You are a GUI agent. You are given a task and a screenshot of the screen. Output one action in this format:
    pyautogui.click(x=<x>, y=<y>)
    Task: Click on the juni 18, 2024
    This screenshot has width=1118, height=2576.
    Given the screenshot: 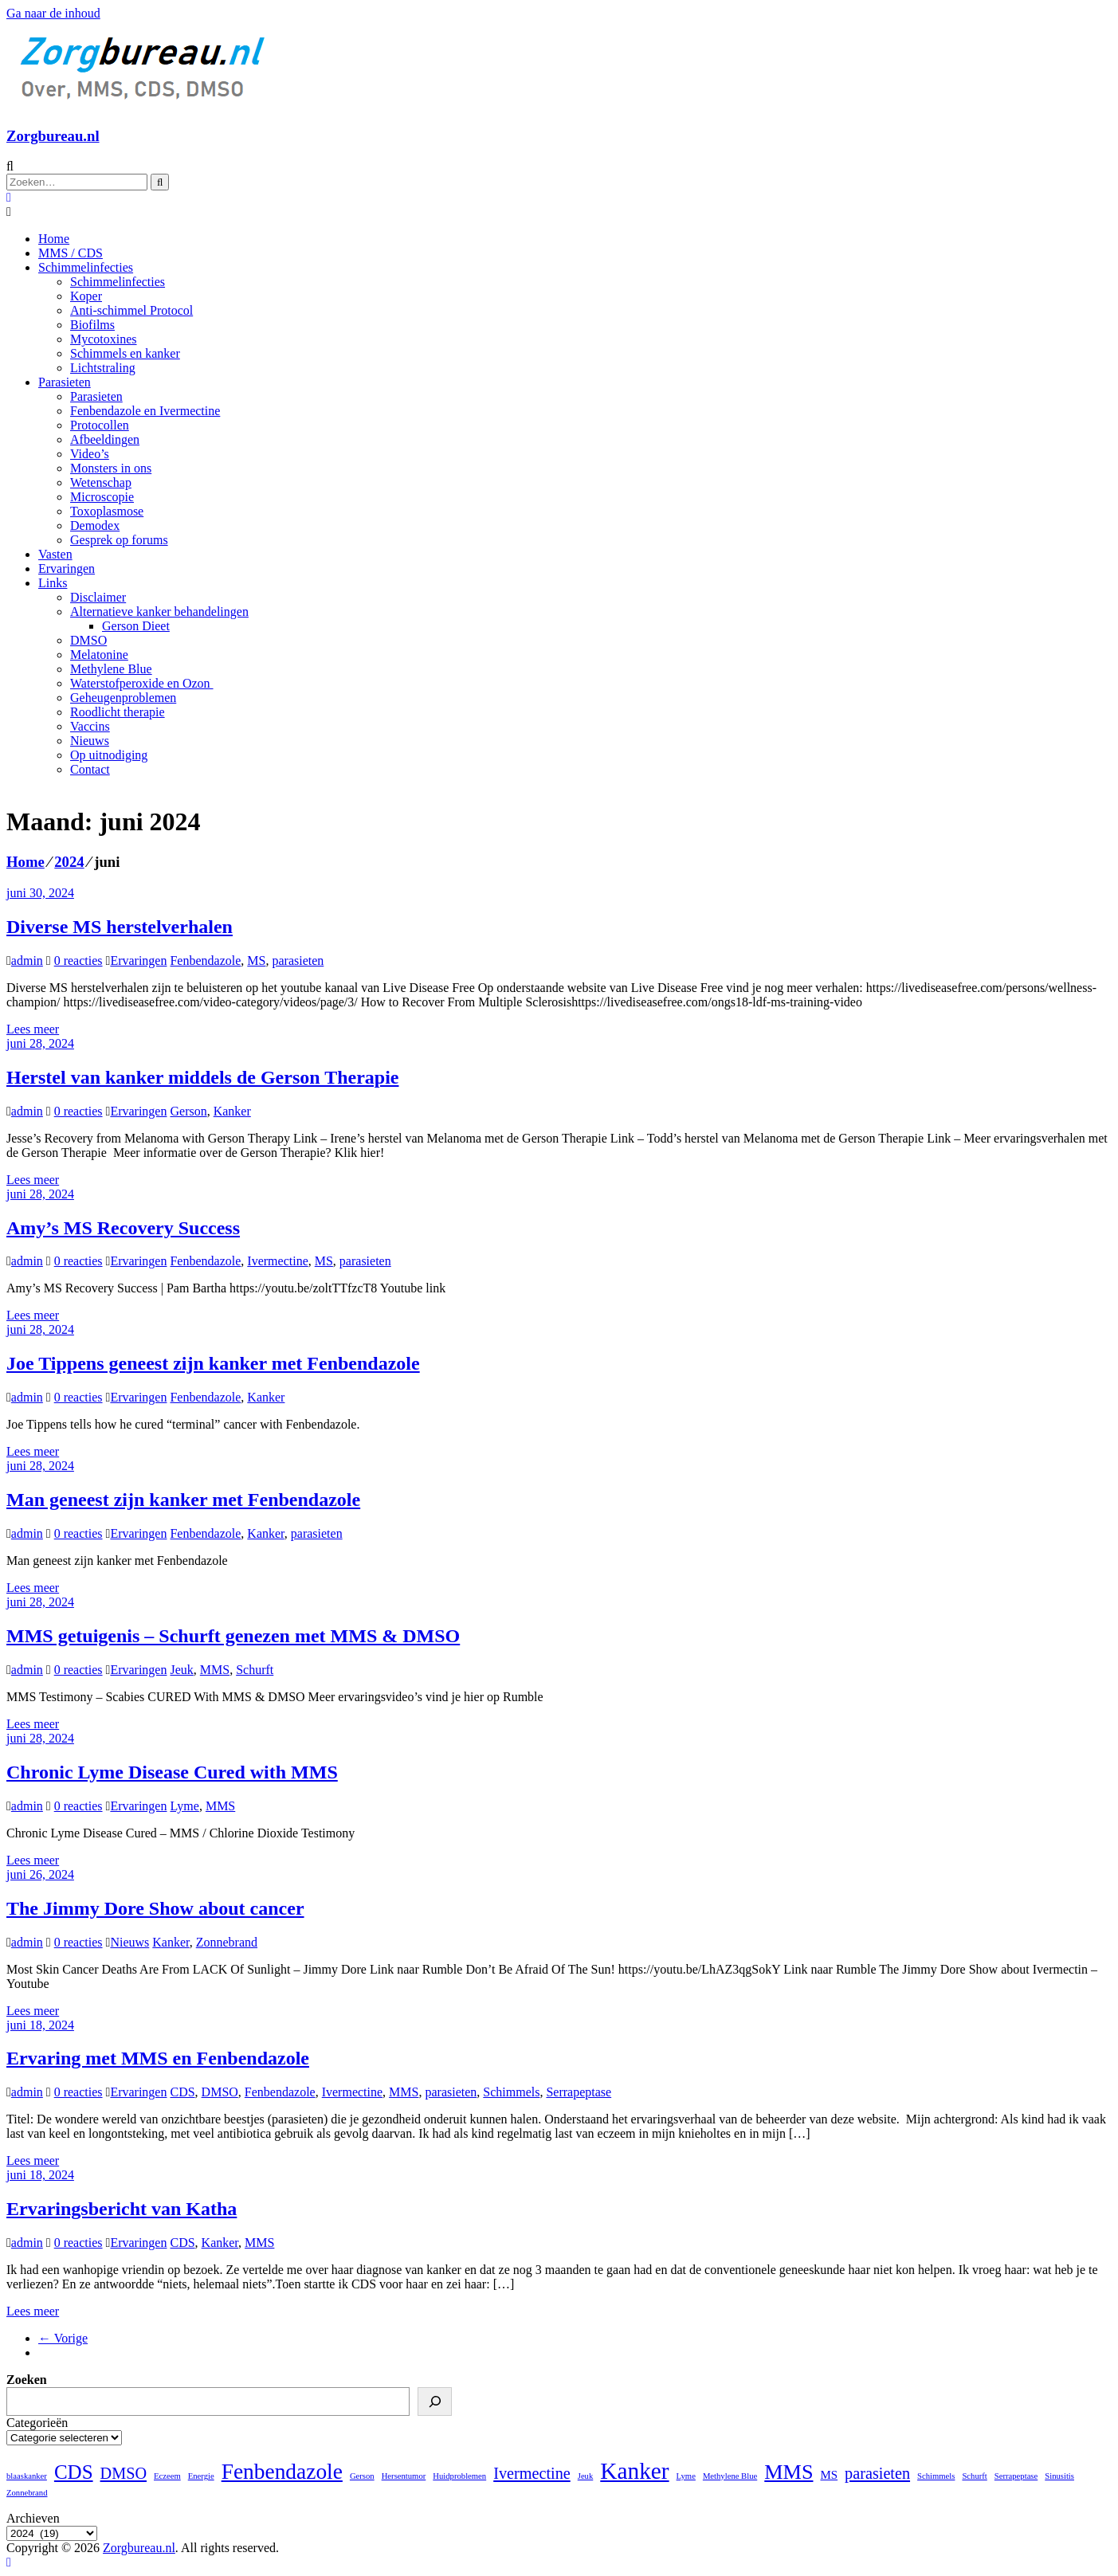 What is the action you would take?
    pyautogui.click(x=40, y=2025)
    